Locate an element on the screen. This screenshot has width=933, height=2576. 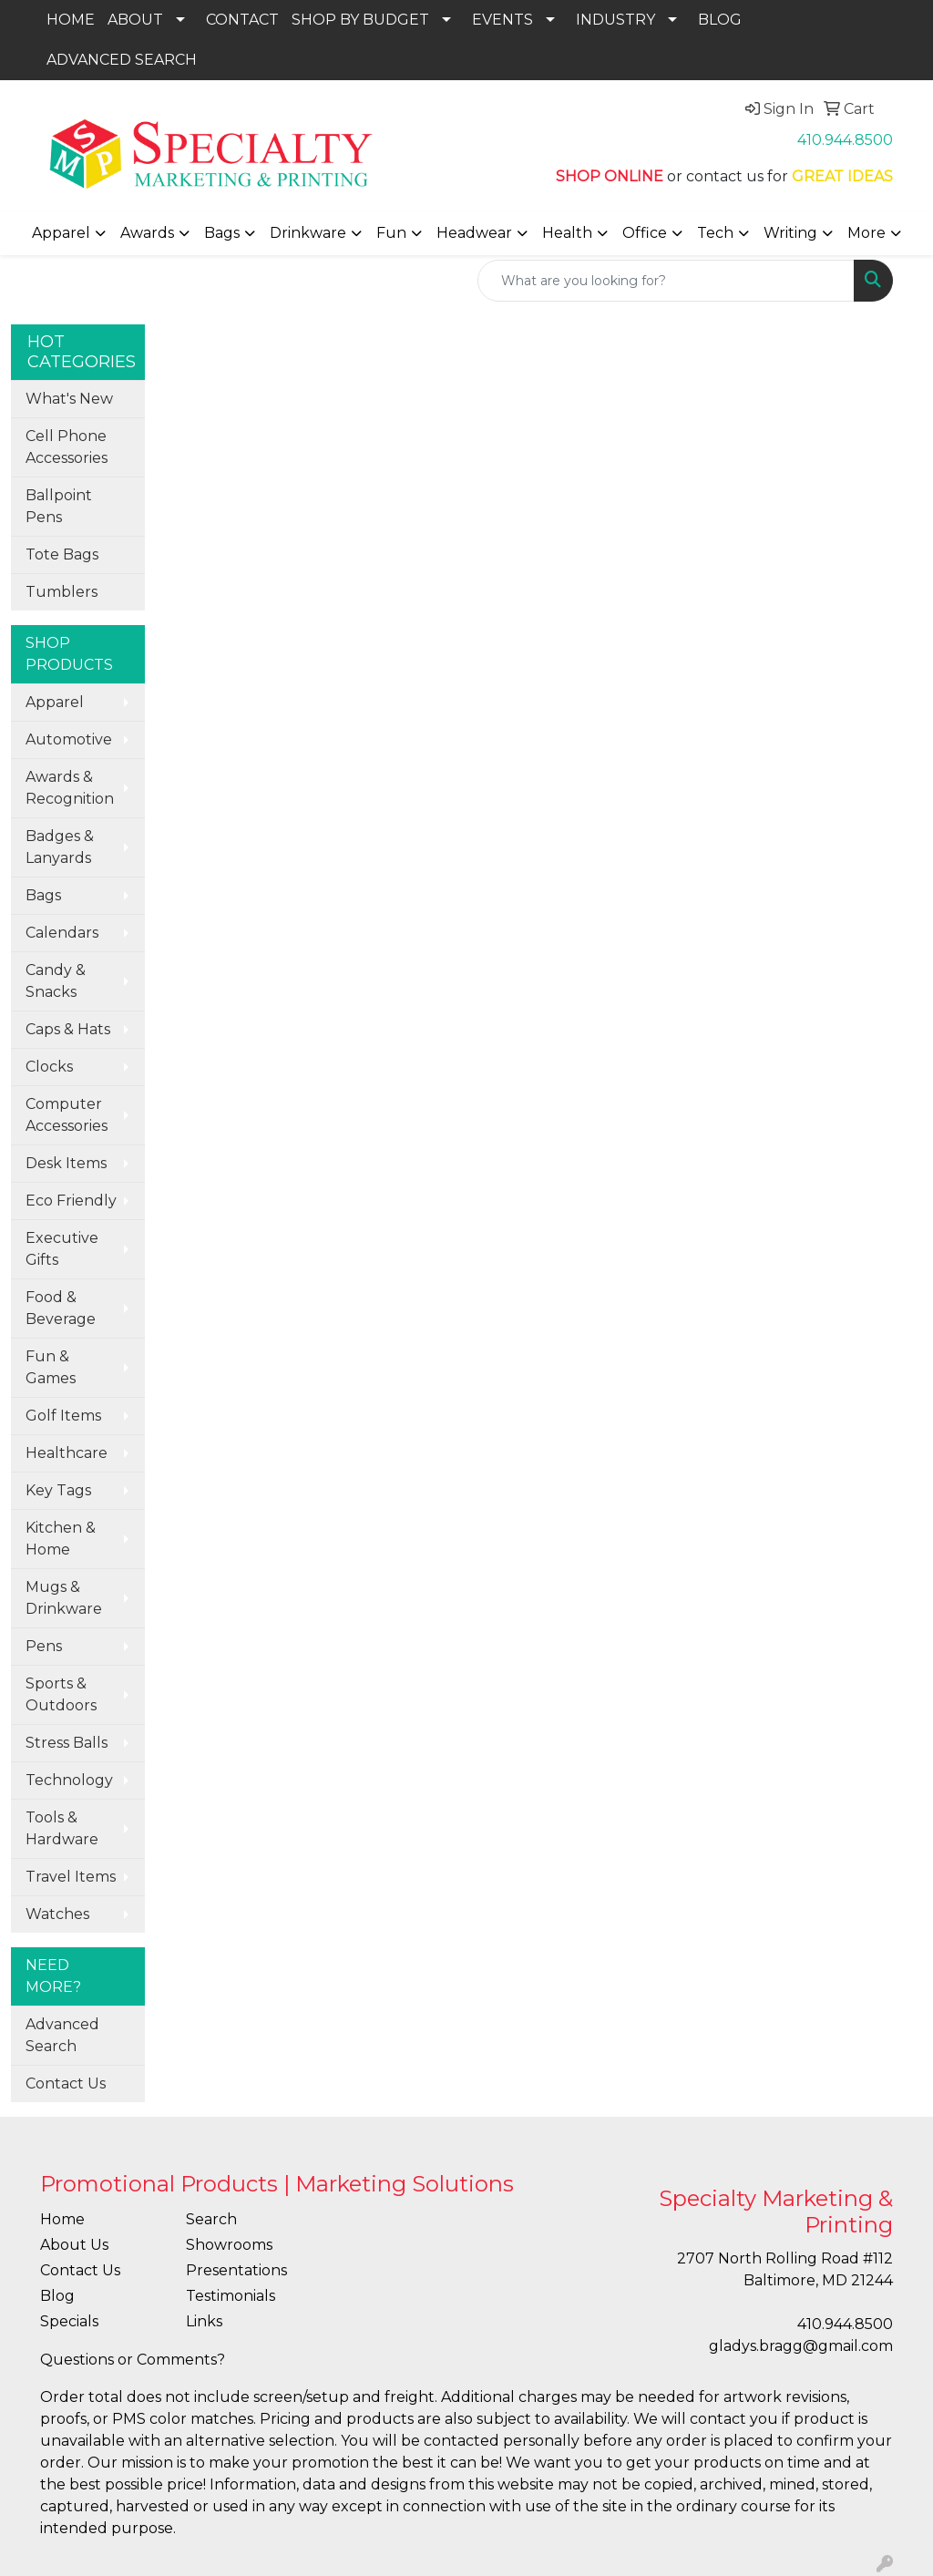
Golf Items is located at coordinates (63, 1415).